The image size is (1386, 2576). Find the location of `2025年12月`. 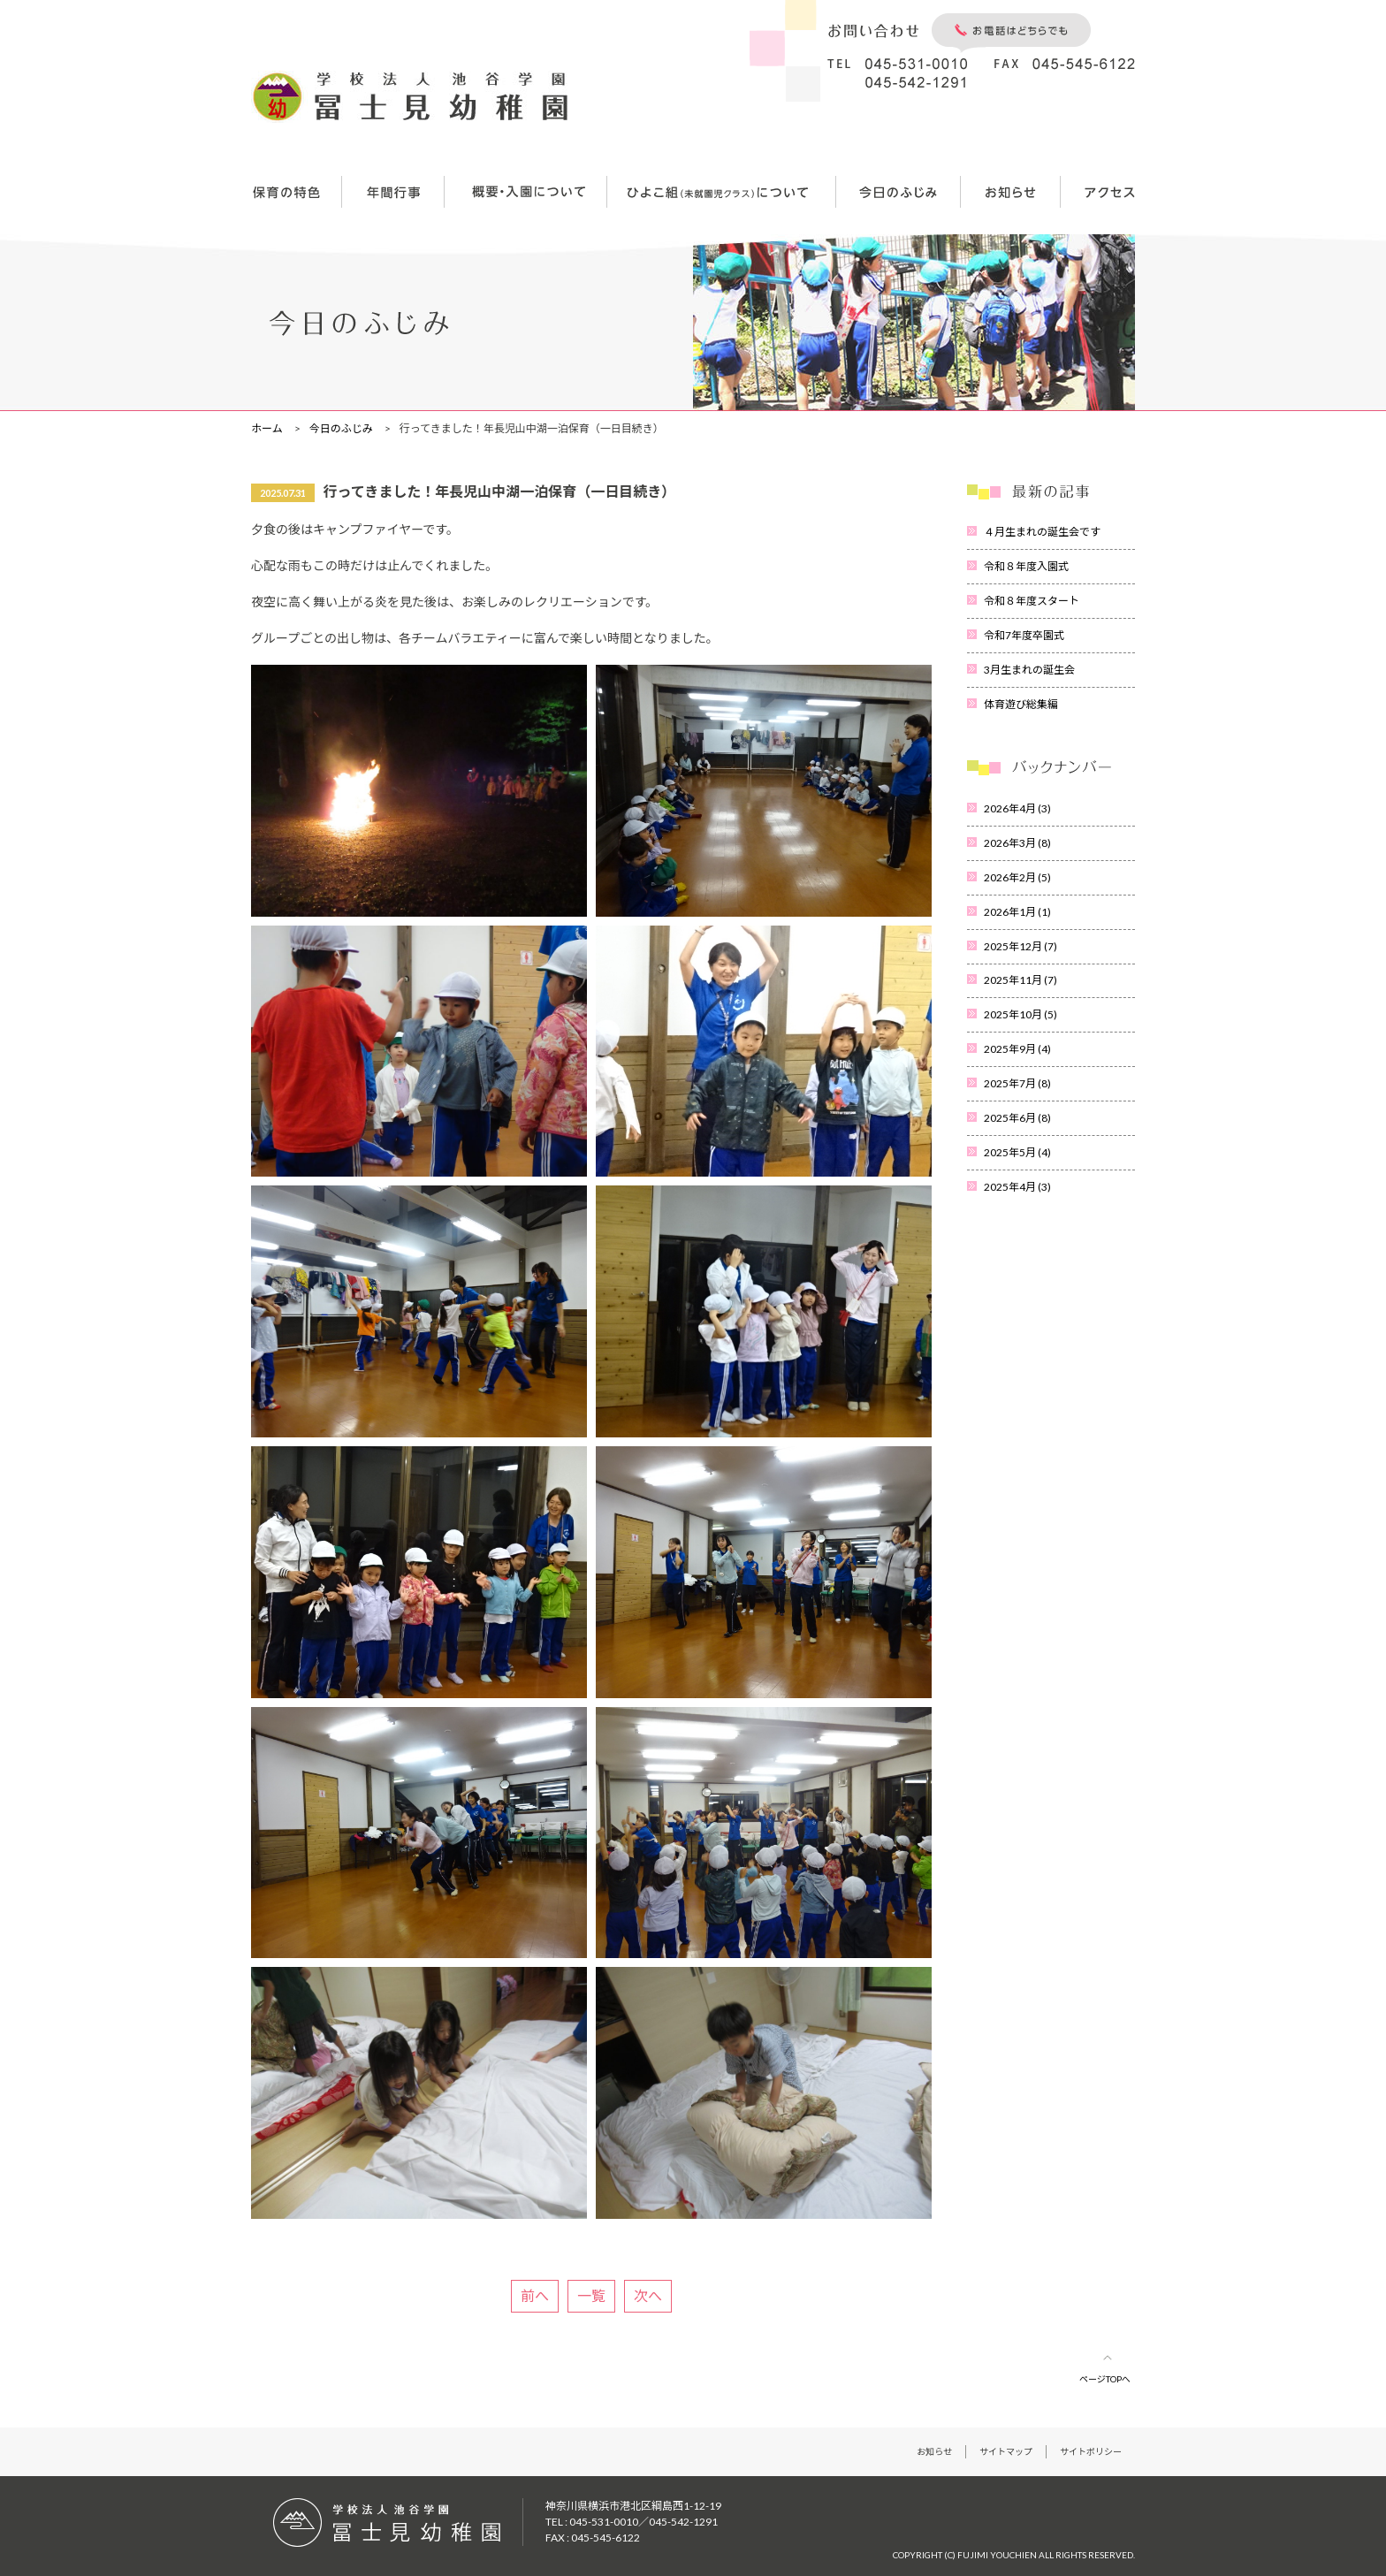

2025年12月 is located at coordinates (1020, 946).